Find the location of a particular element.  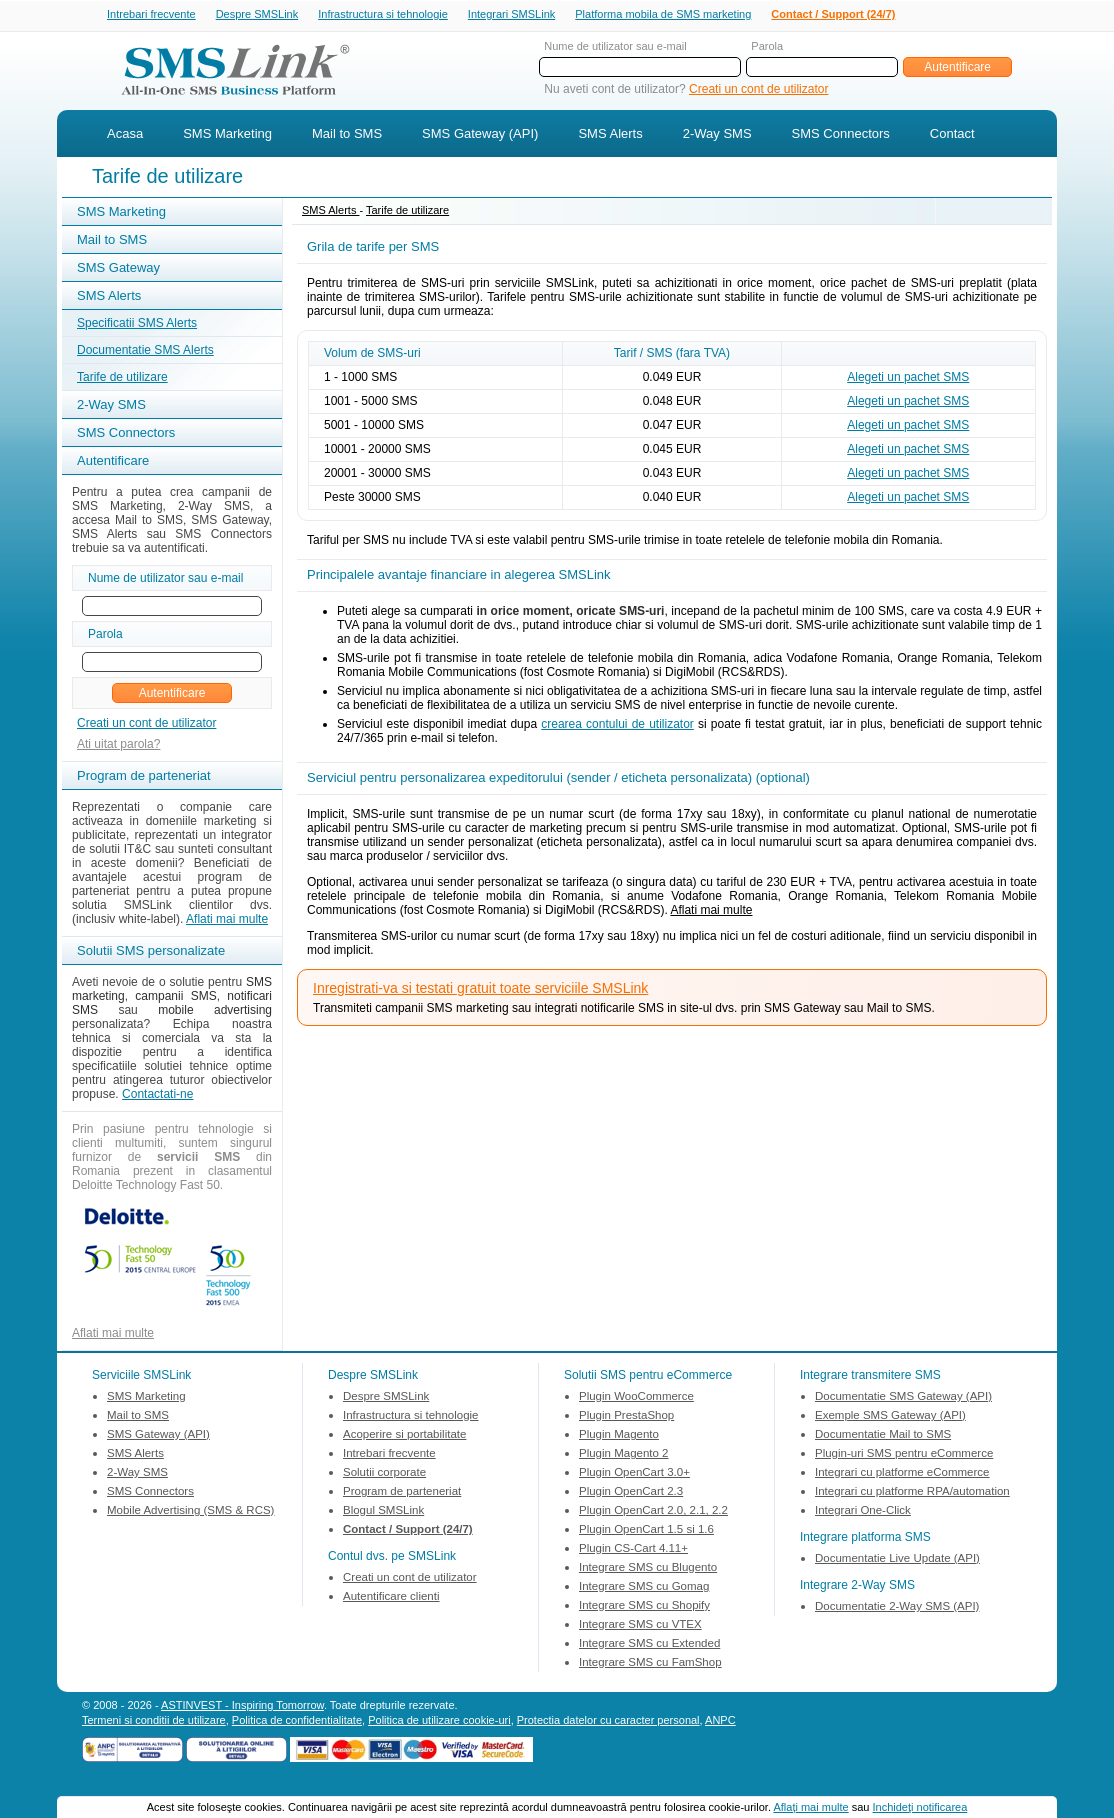

Documentatie 2-Way SMS (API) is located at coordinates (897, 1608).